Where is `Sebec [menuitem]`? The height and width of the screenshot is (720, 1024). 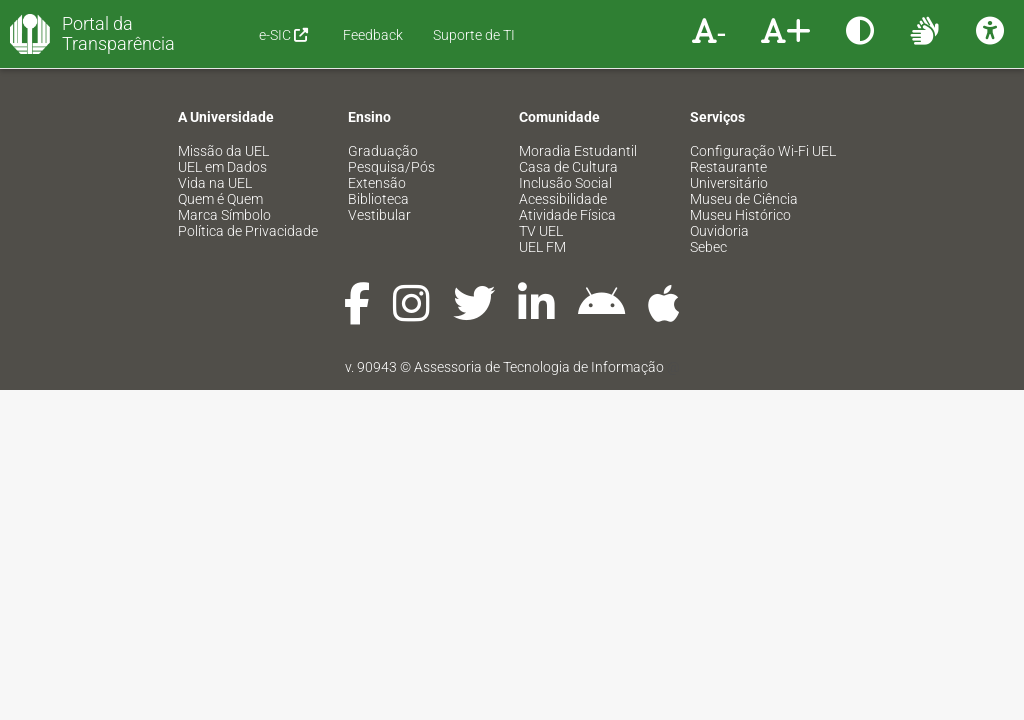 Sebec [menuitem] is located at coordinates (708, 247).